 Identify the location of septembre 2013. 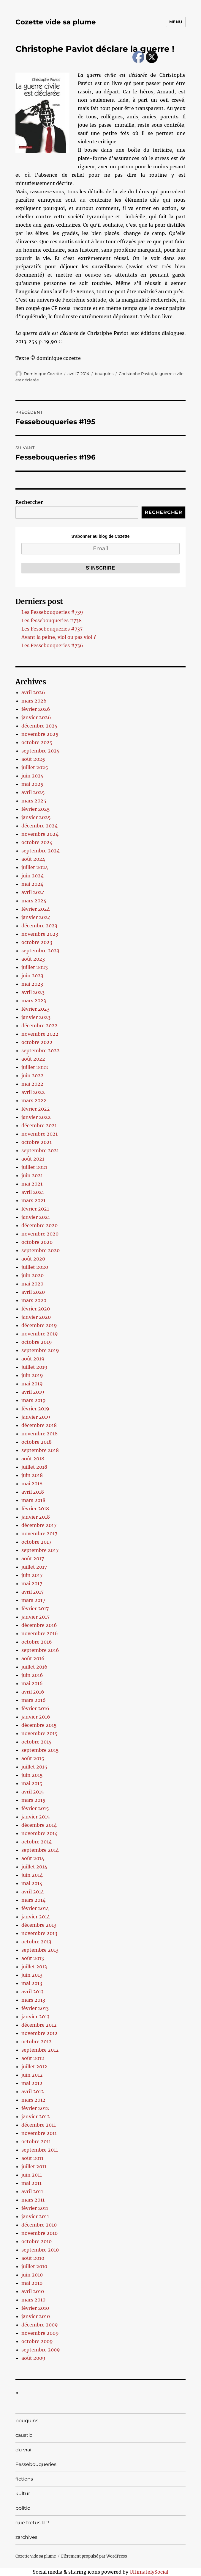
(39, 1950).